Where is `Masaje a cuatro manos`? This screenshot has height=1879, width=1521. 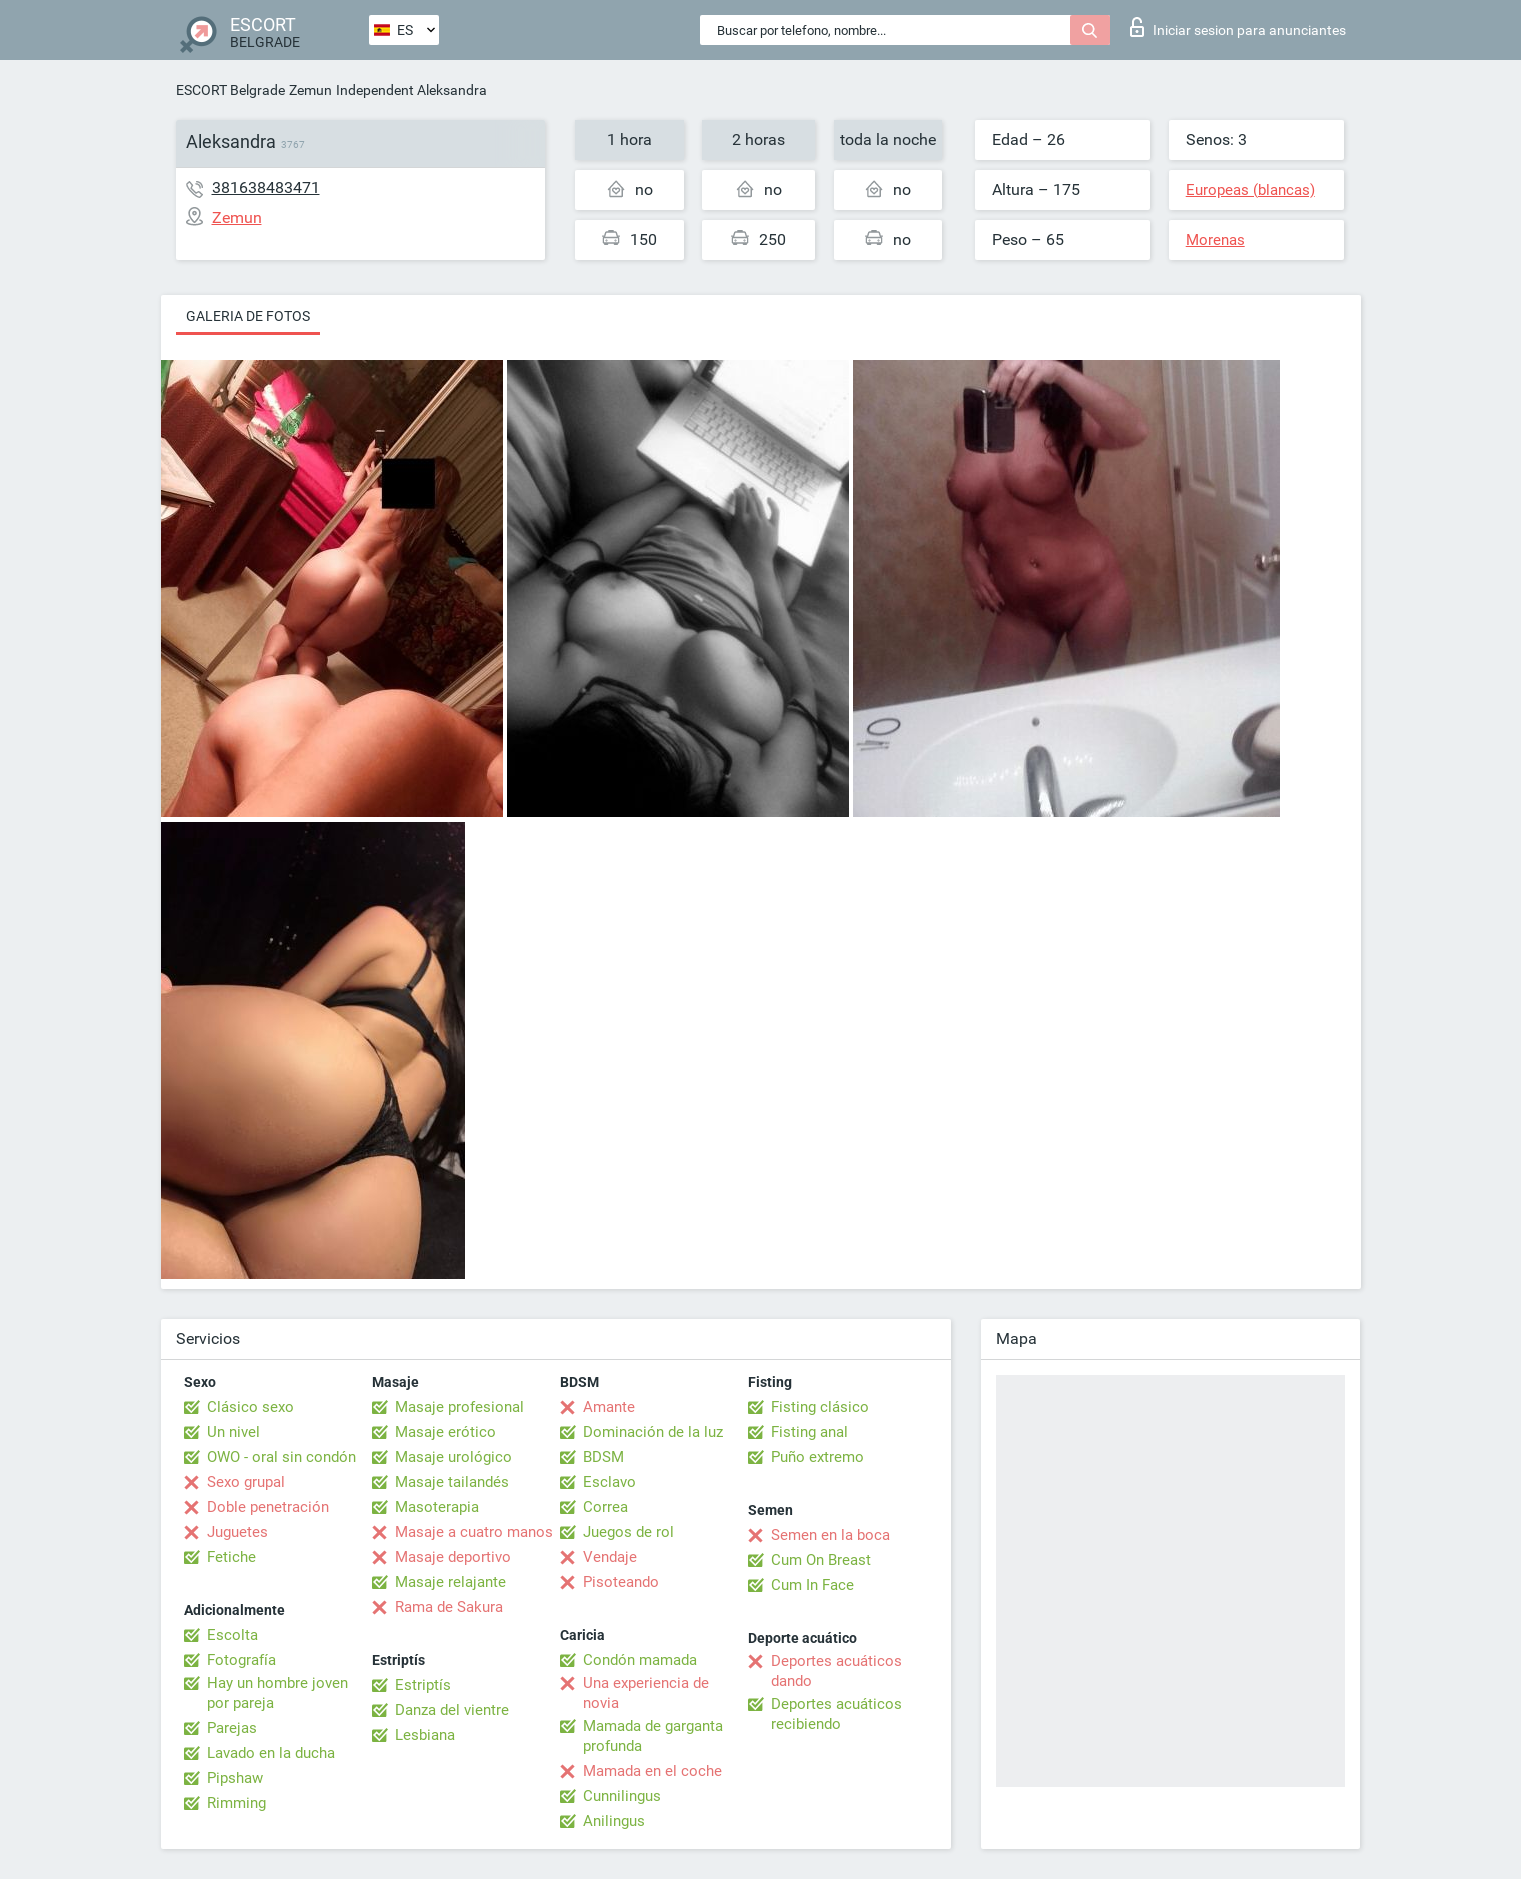
Masaje a cuatro manos is located at coordinates (474, 1532).